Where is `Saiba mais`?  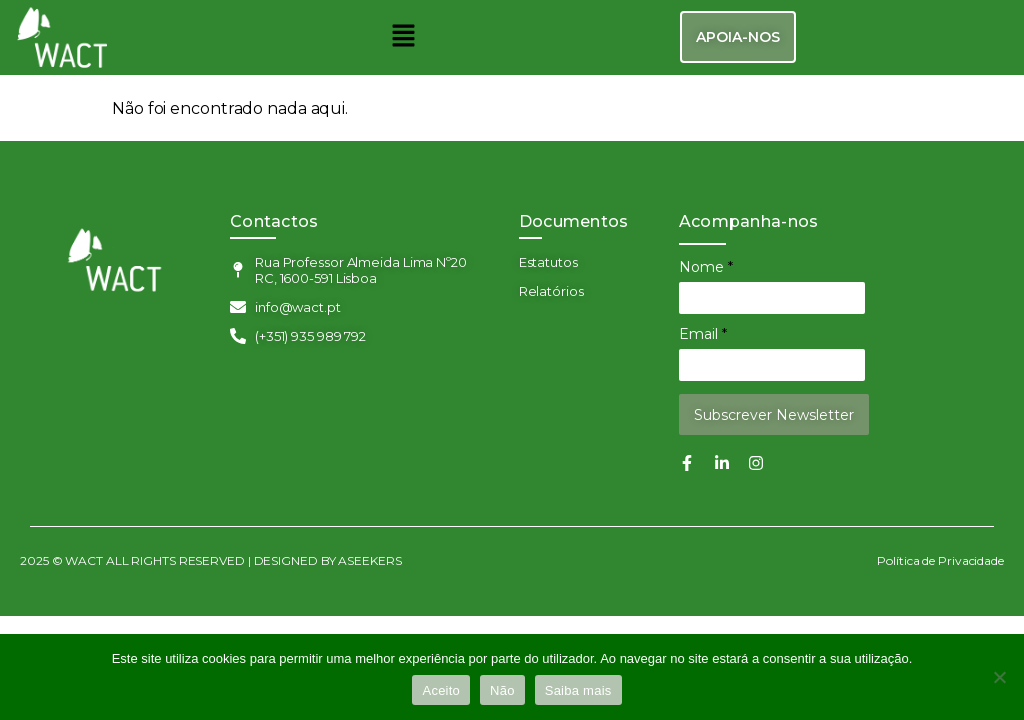 Saiba mais is located at coordinates (578, 690).